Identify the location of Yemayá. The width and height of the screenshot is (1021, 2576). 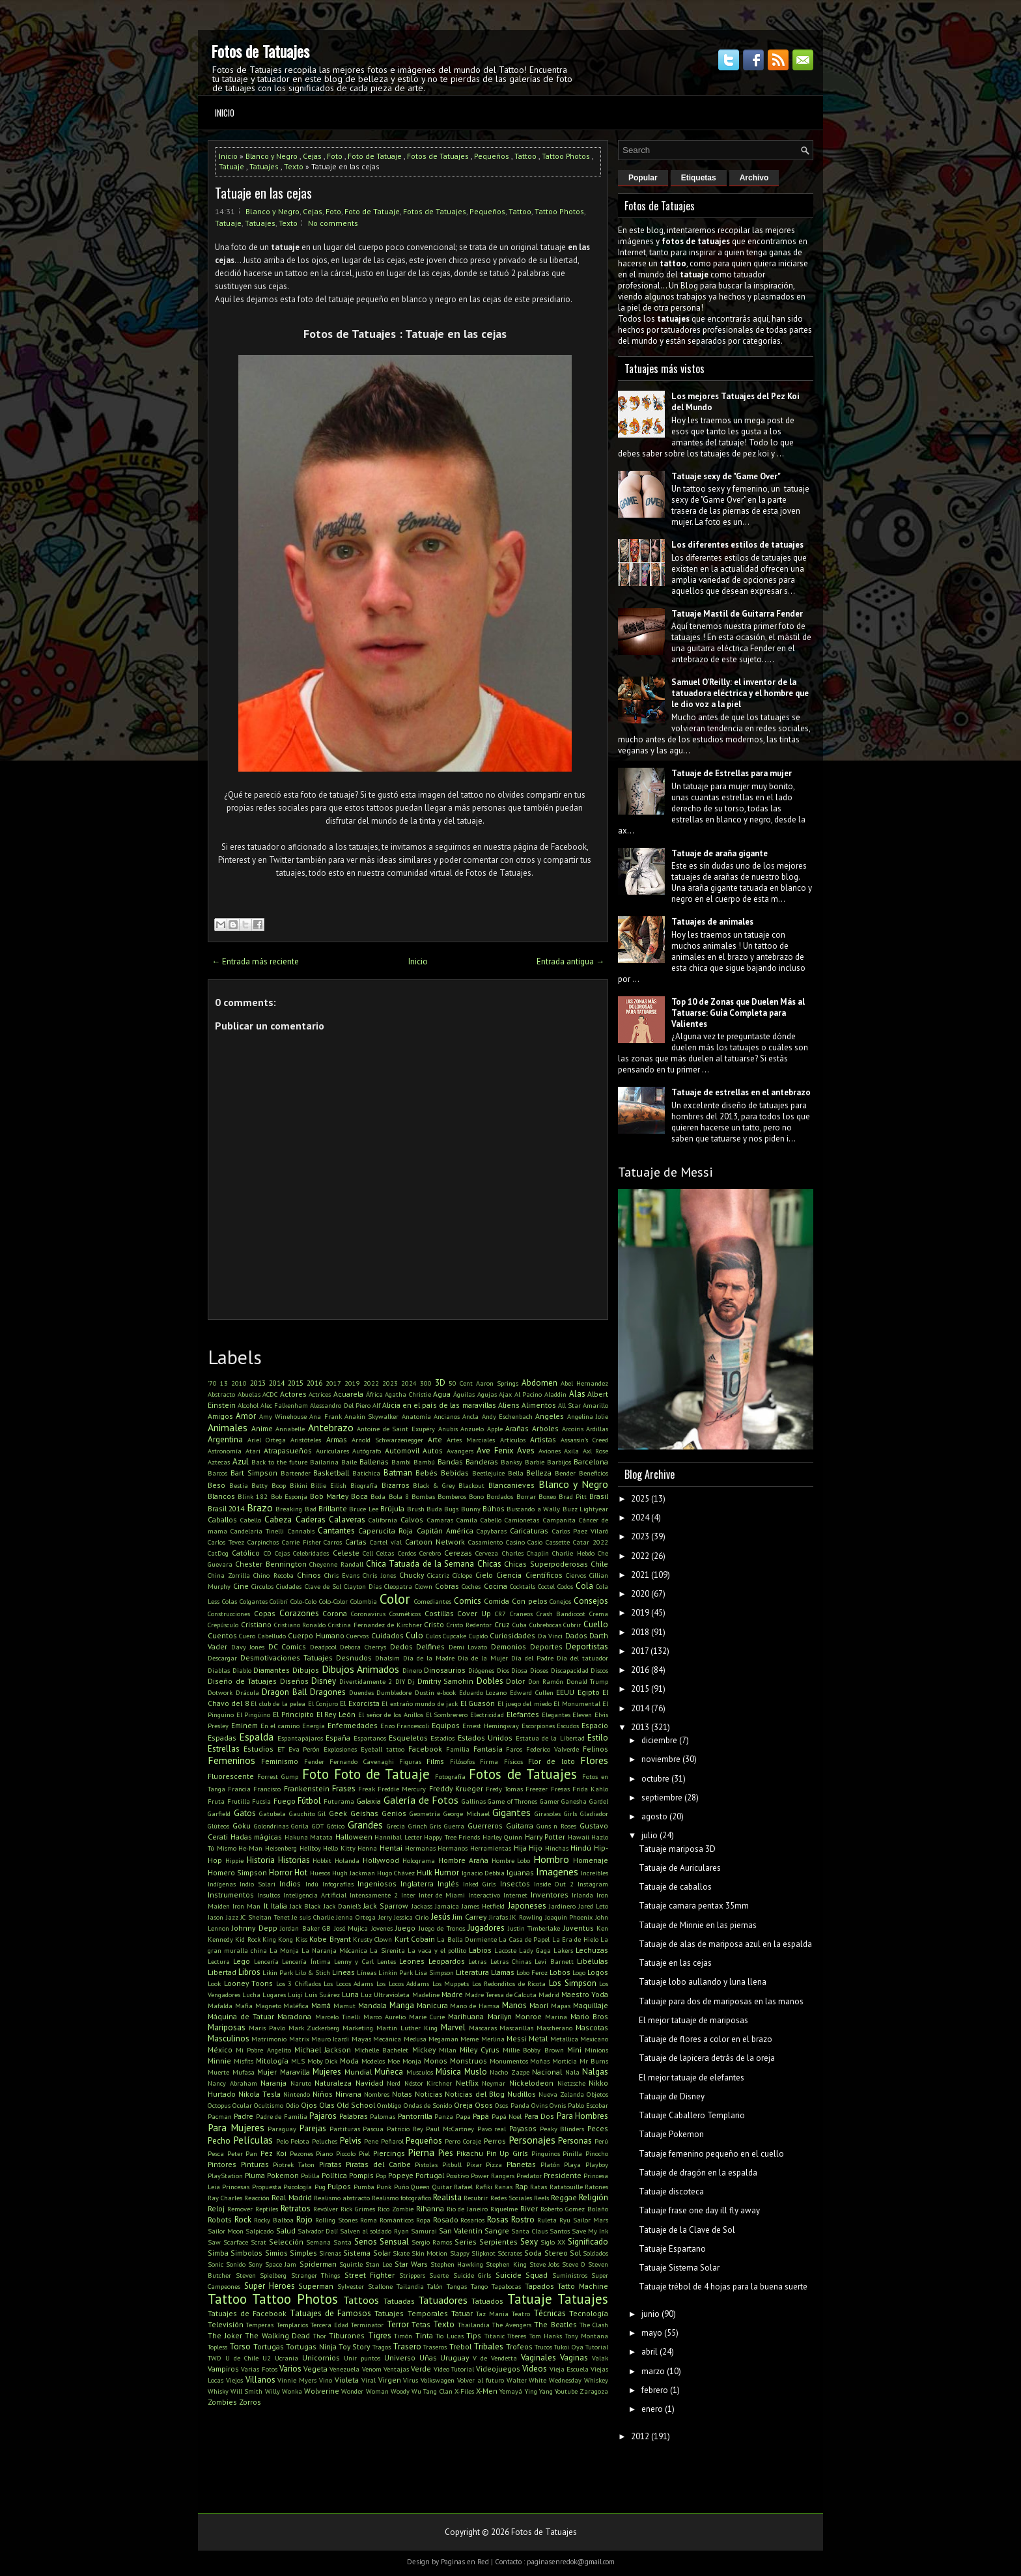
(510, 2391).